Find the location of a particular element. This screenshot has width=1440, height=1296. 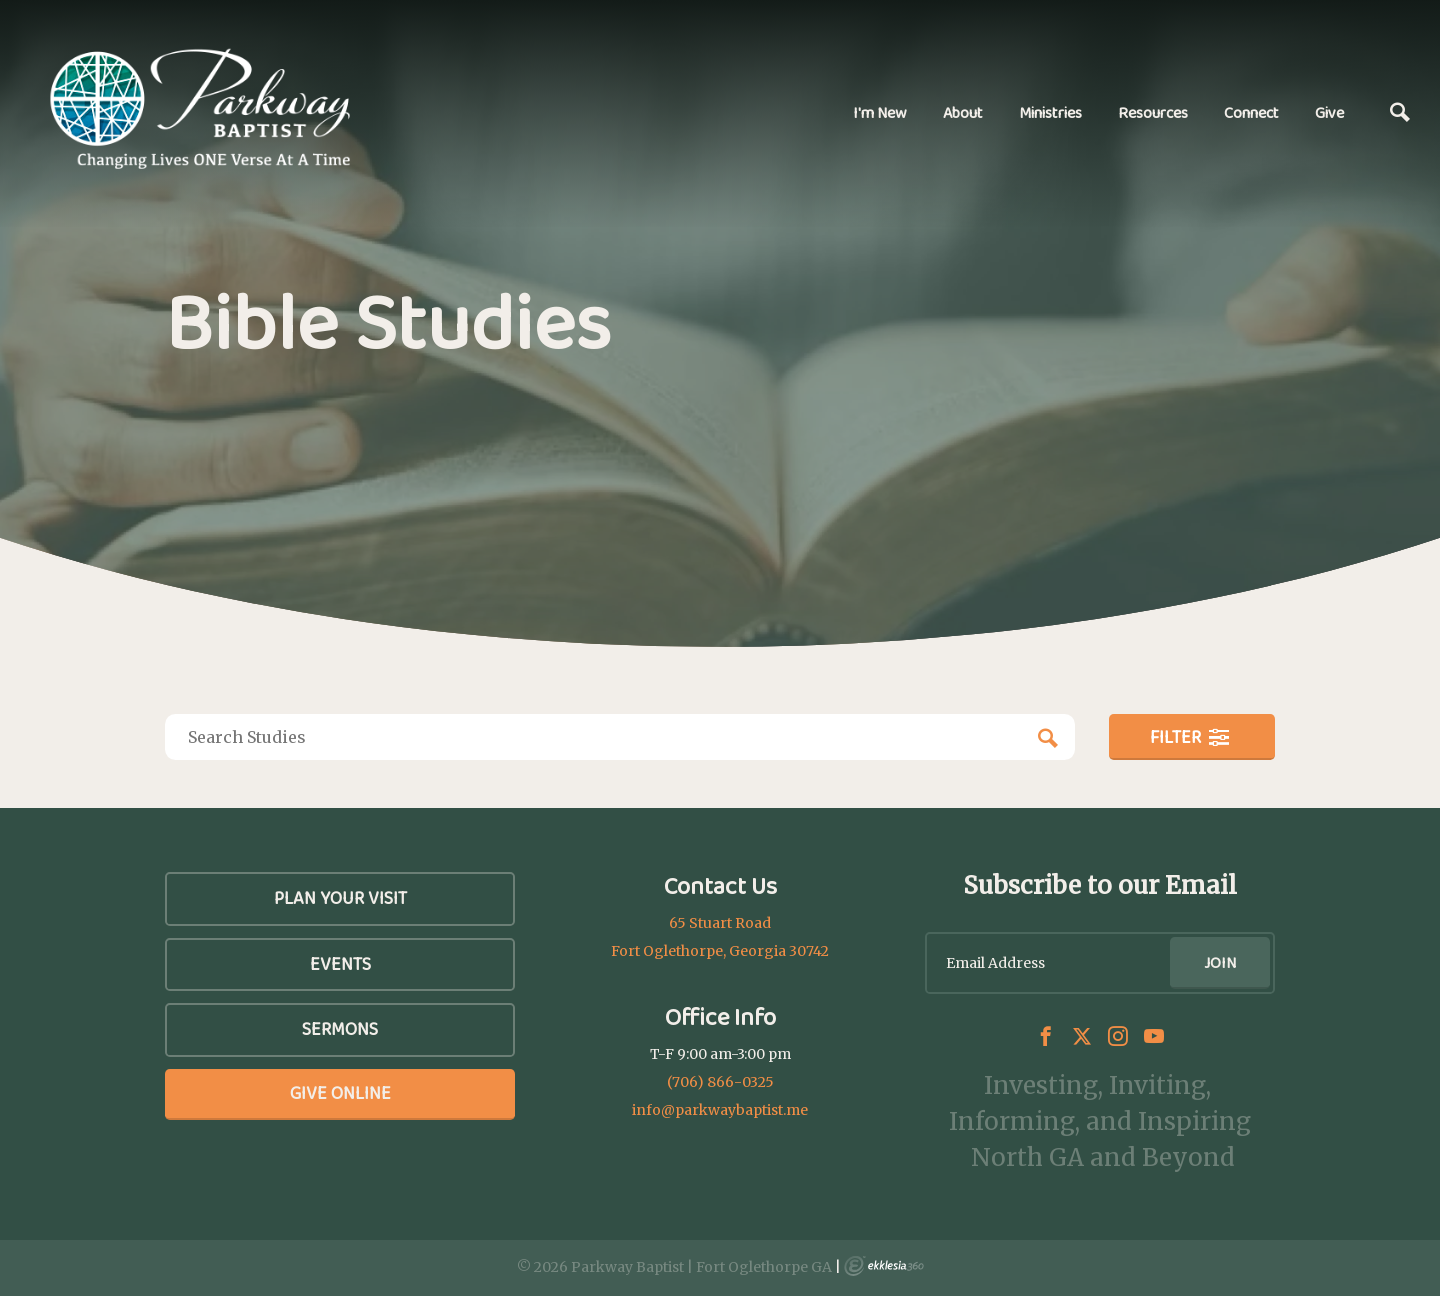

Events is located at coordinates (340, 964).